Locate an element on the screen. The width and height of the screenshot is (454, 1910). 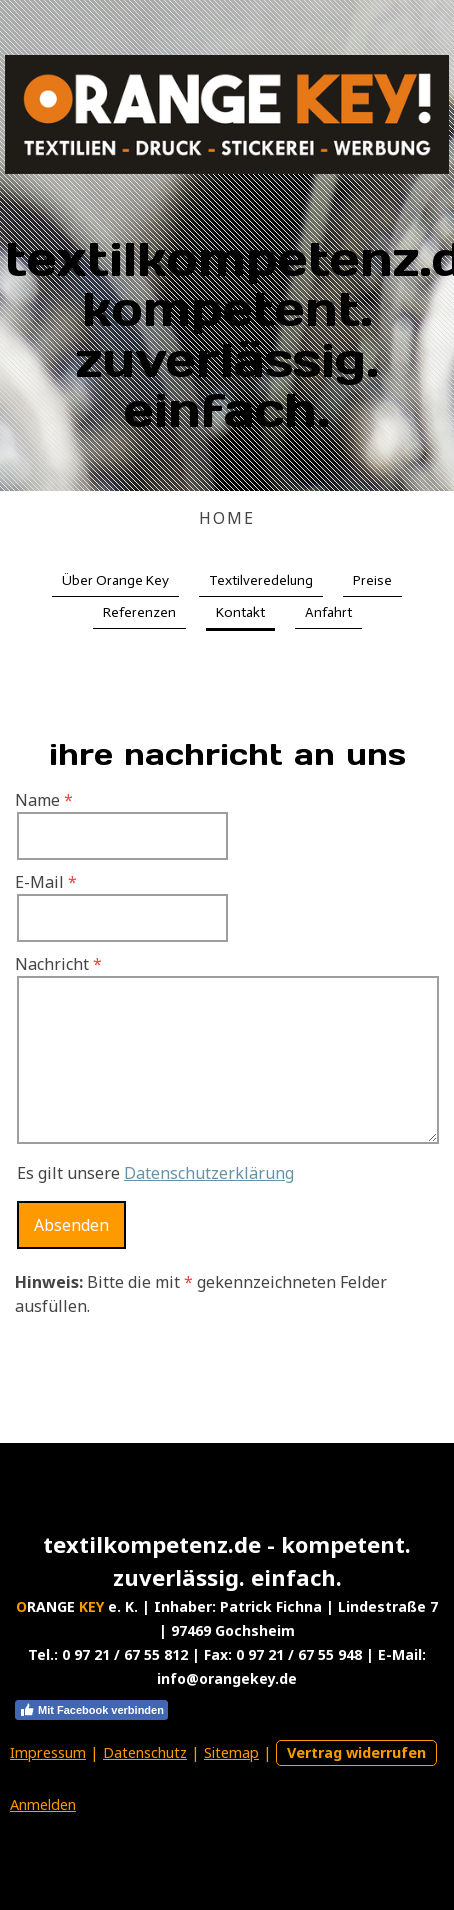
Kontakt is located at coordinates (240, 612).